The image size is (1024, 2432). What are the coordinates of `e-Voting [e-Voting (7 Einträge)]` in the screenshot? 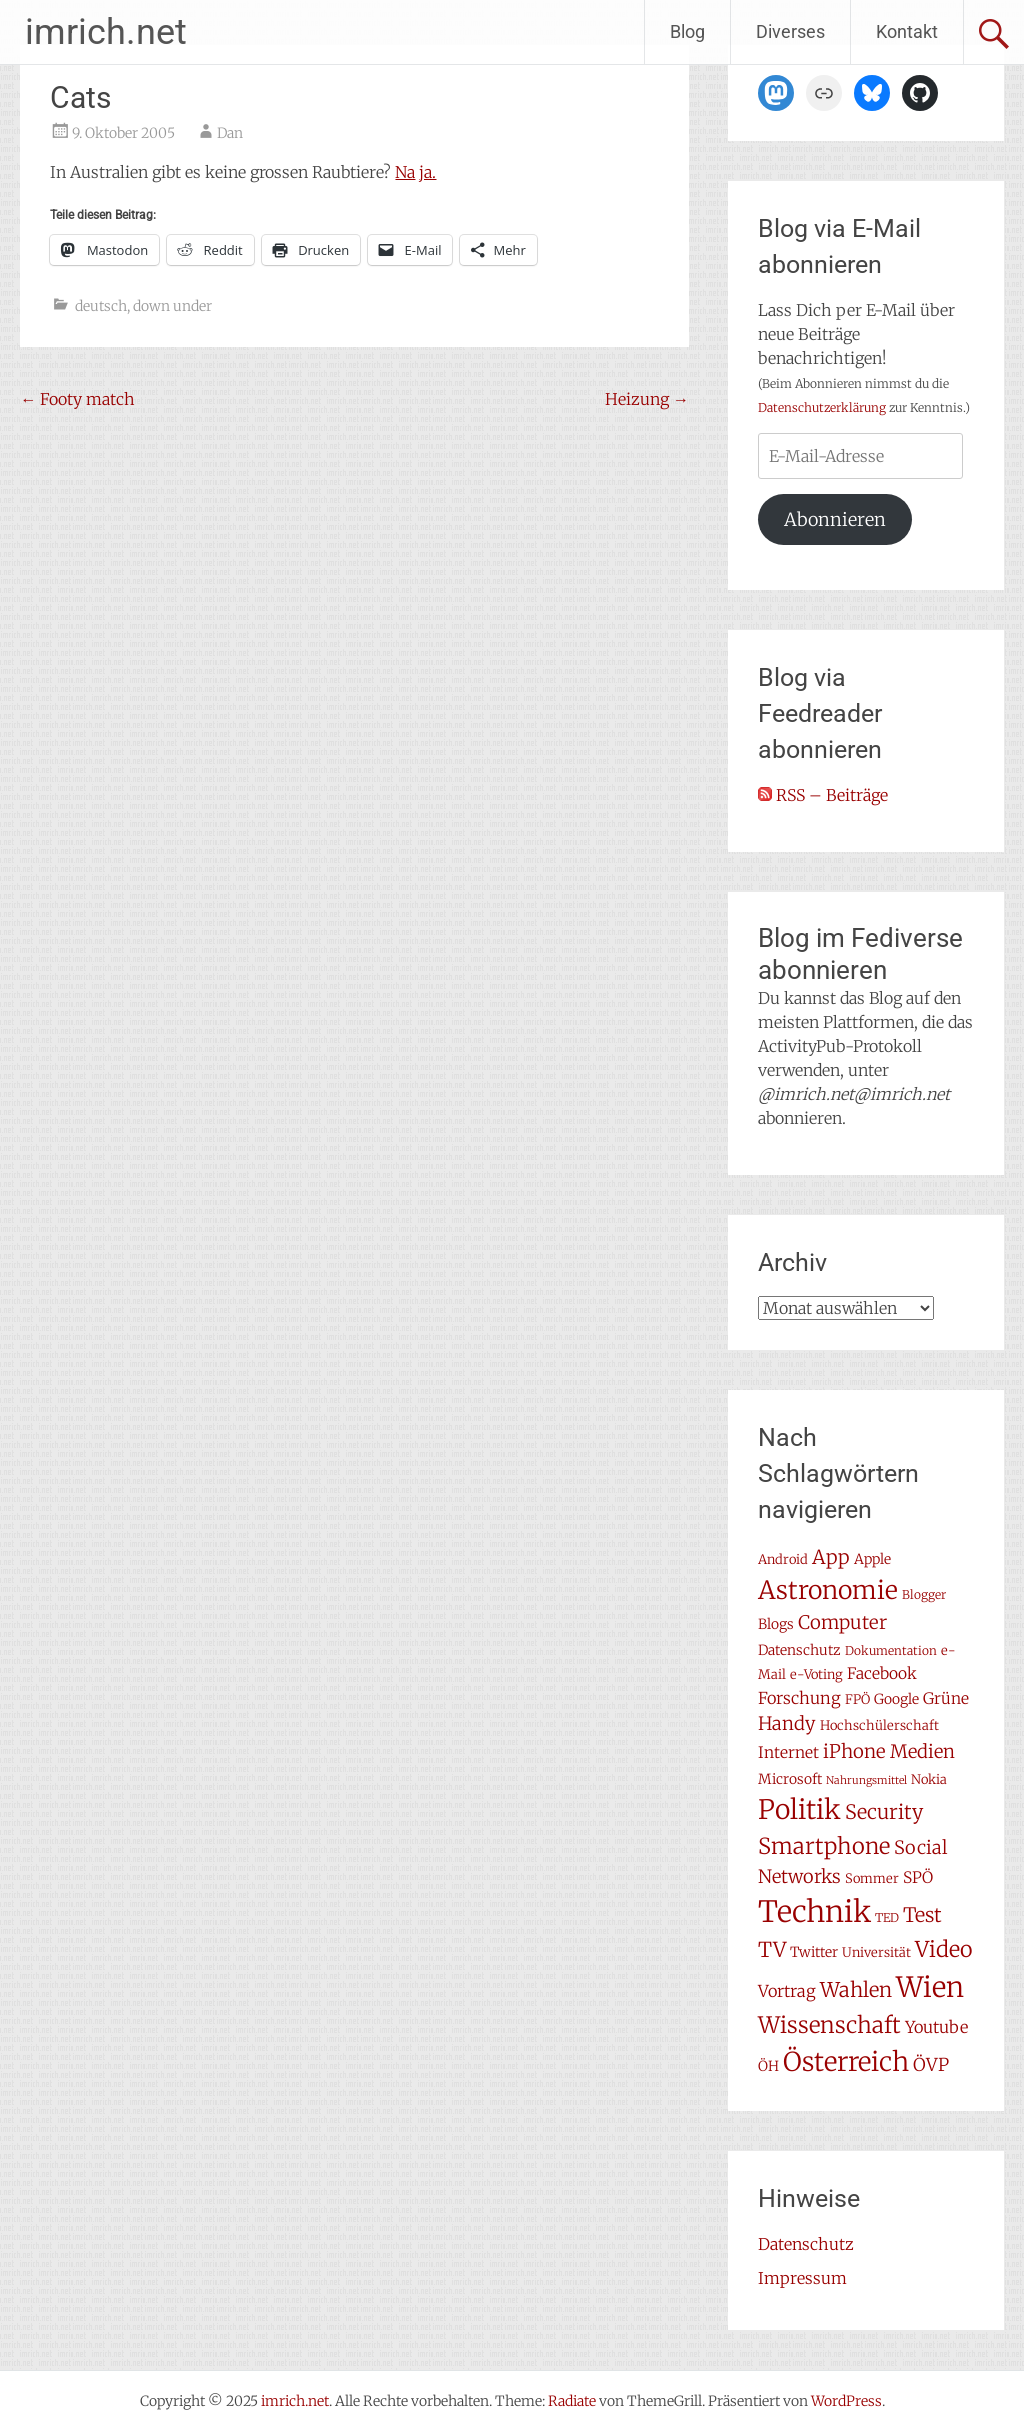 It's located at (816, 1674).